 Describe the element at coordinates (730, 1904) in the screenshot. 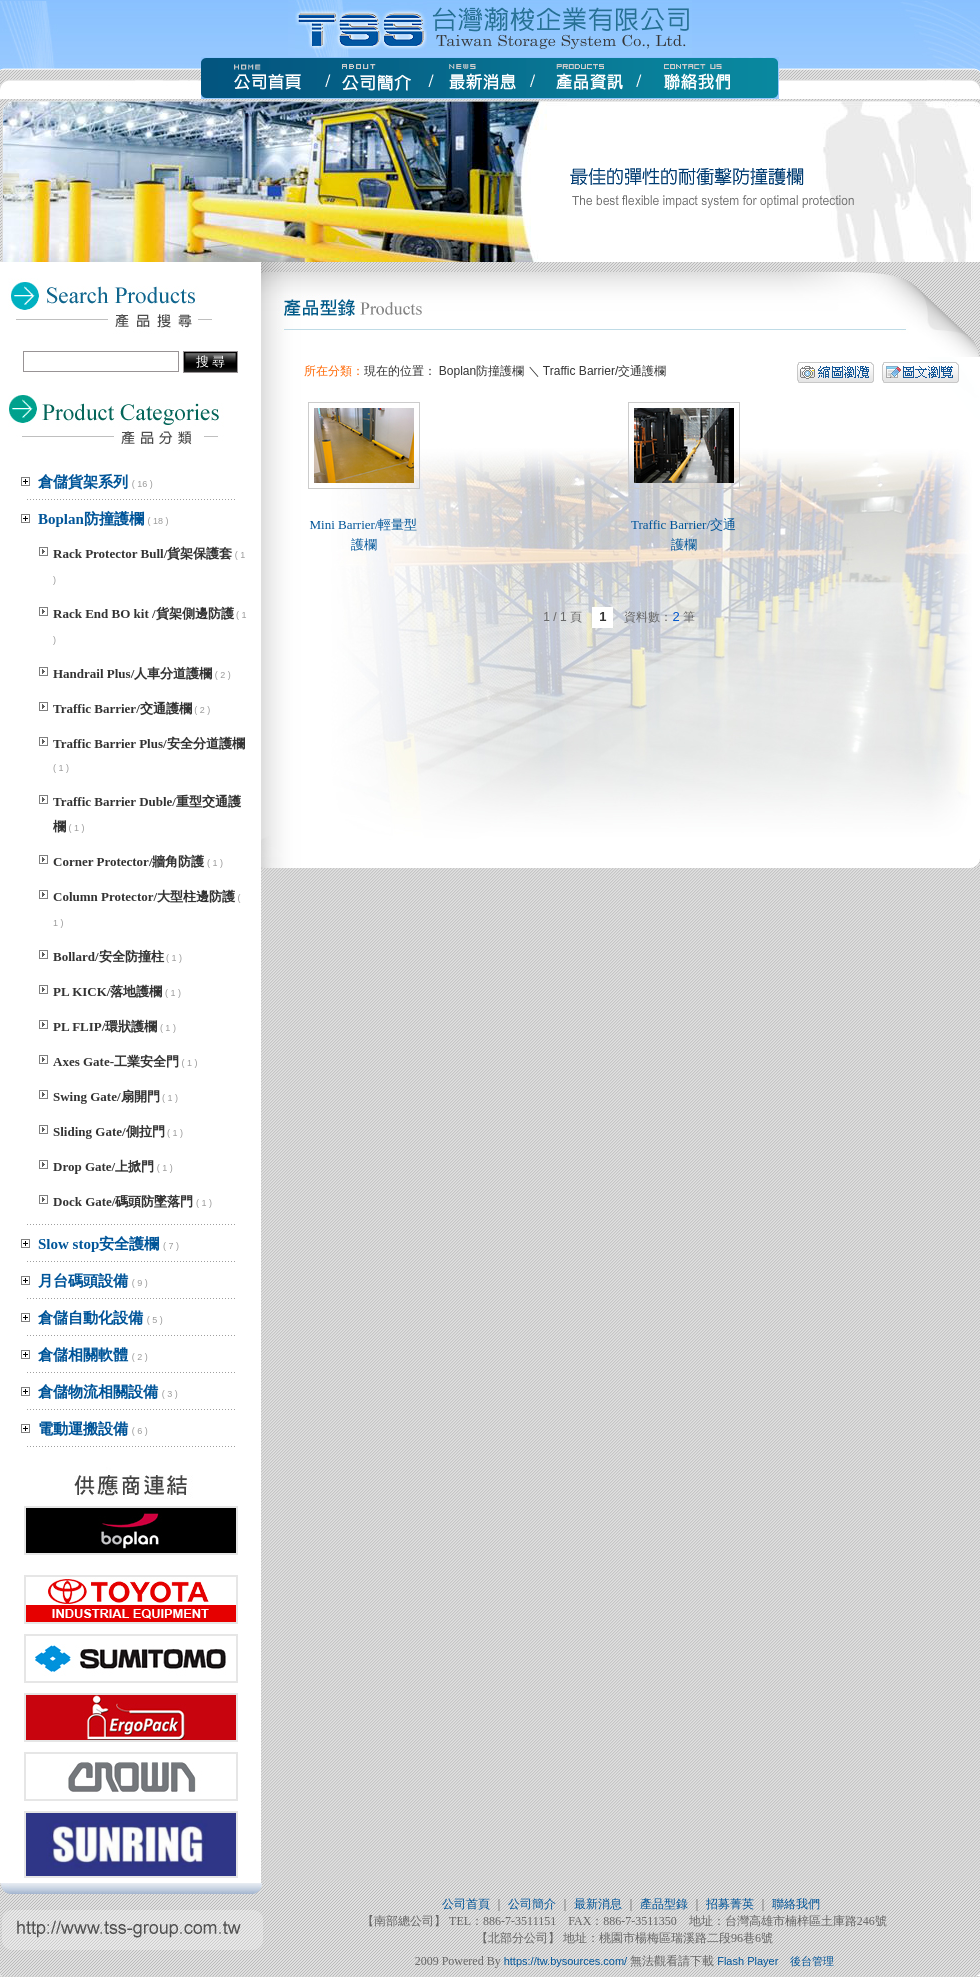

I see `招募菁英` at that location.